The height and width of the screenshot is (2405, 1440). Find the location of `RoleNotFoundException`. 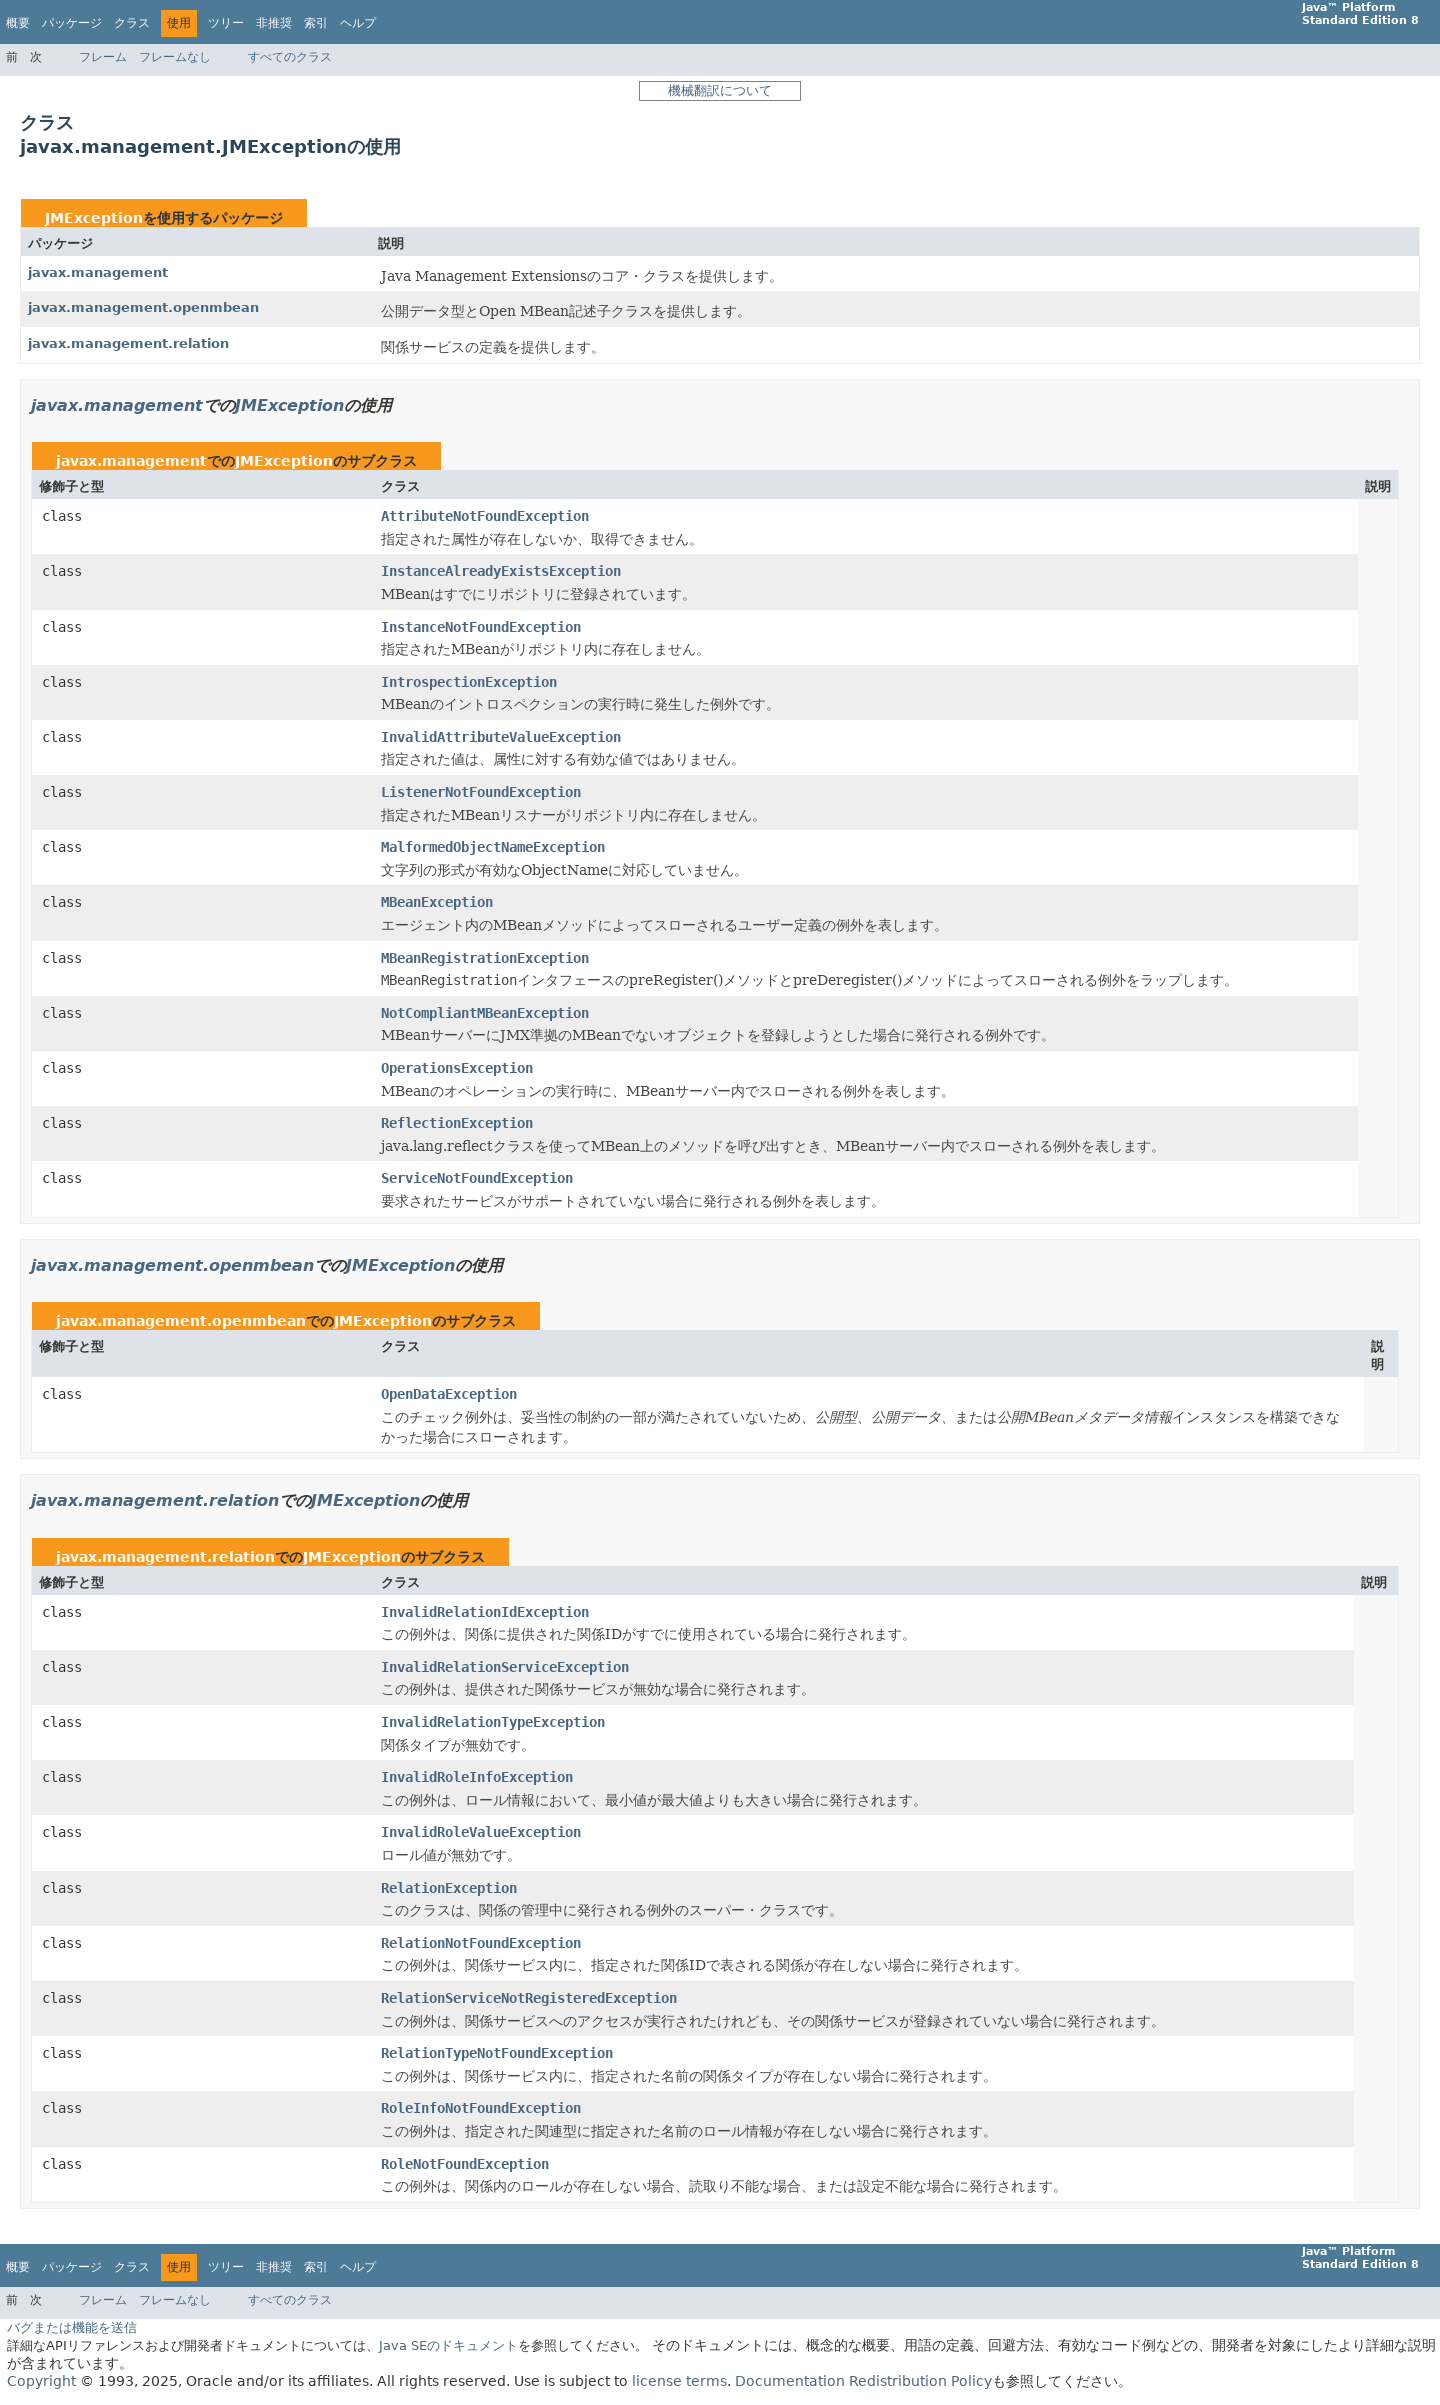

RoleNotFoundException is located at coordinates (465, 2164).